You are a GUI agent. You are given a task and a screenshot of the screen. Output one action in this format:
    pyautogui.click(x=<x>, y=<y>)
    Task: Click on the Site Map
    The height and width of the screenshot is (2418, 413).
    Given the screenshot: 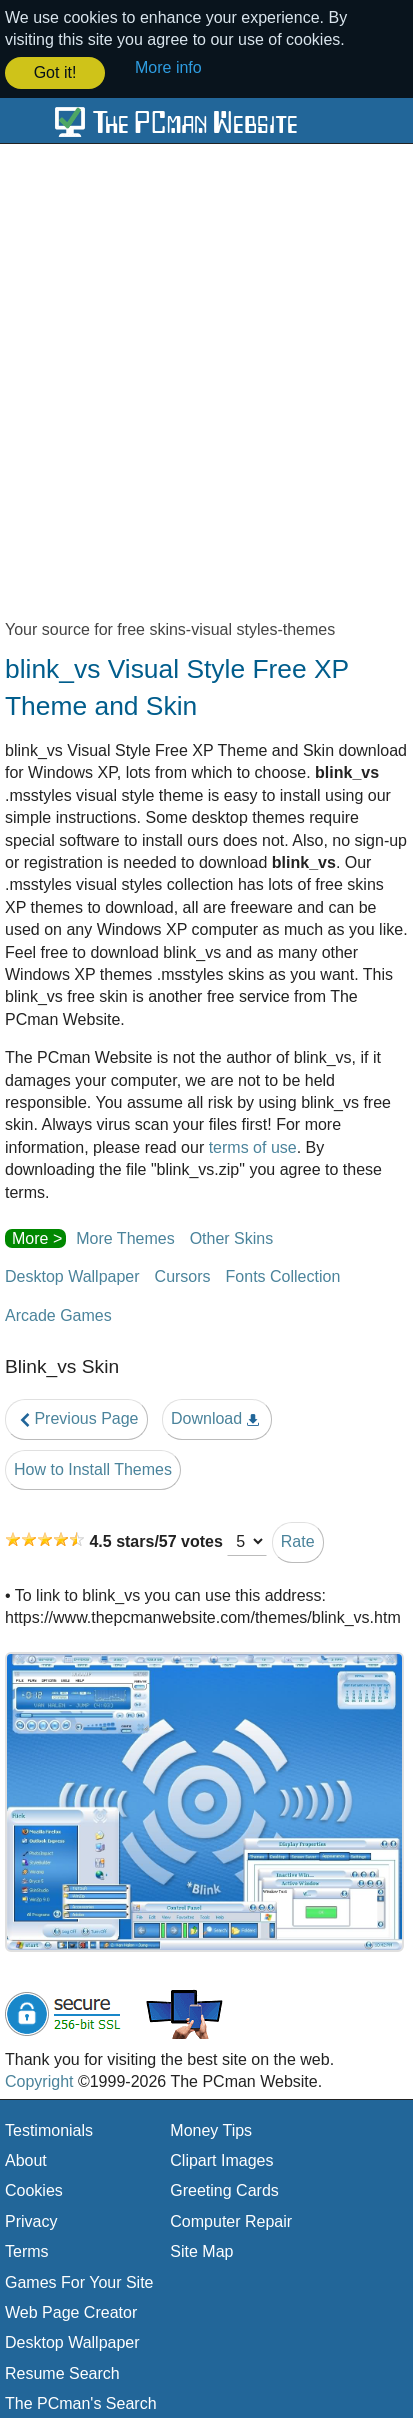 What is the action you would take?
    pyautogui.click(x=201, y=2249)
    